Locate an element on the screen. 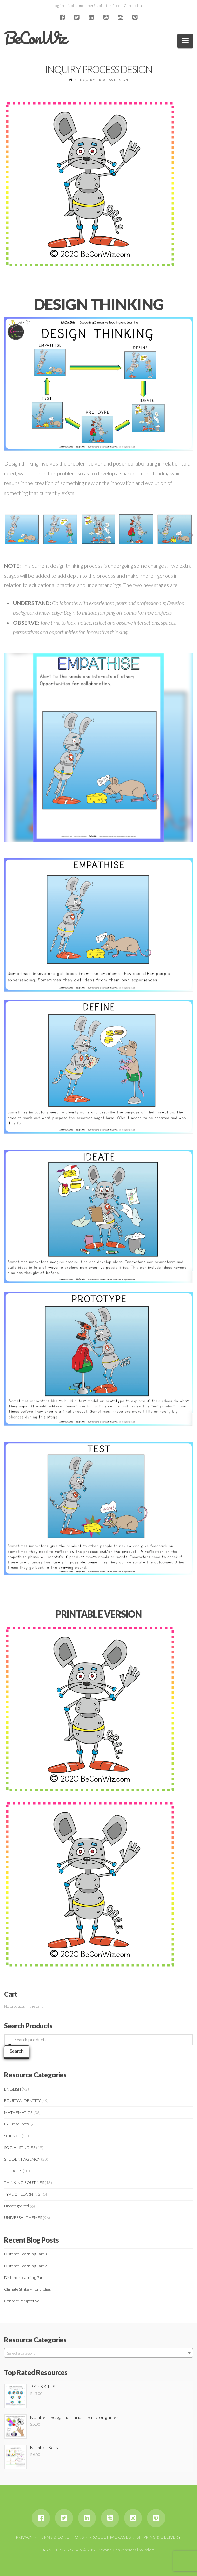 Image resolution: width=197 pixels, height=2576 pixels. Distance Learning Part 3 is located at coordinates (25, 2253).